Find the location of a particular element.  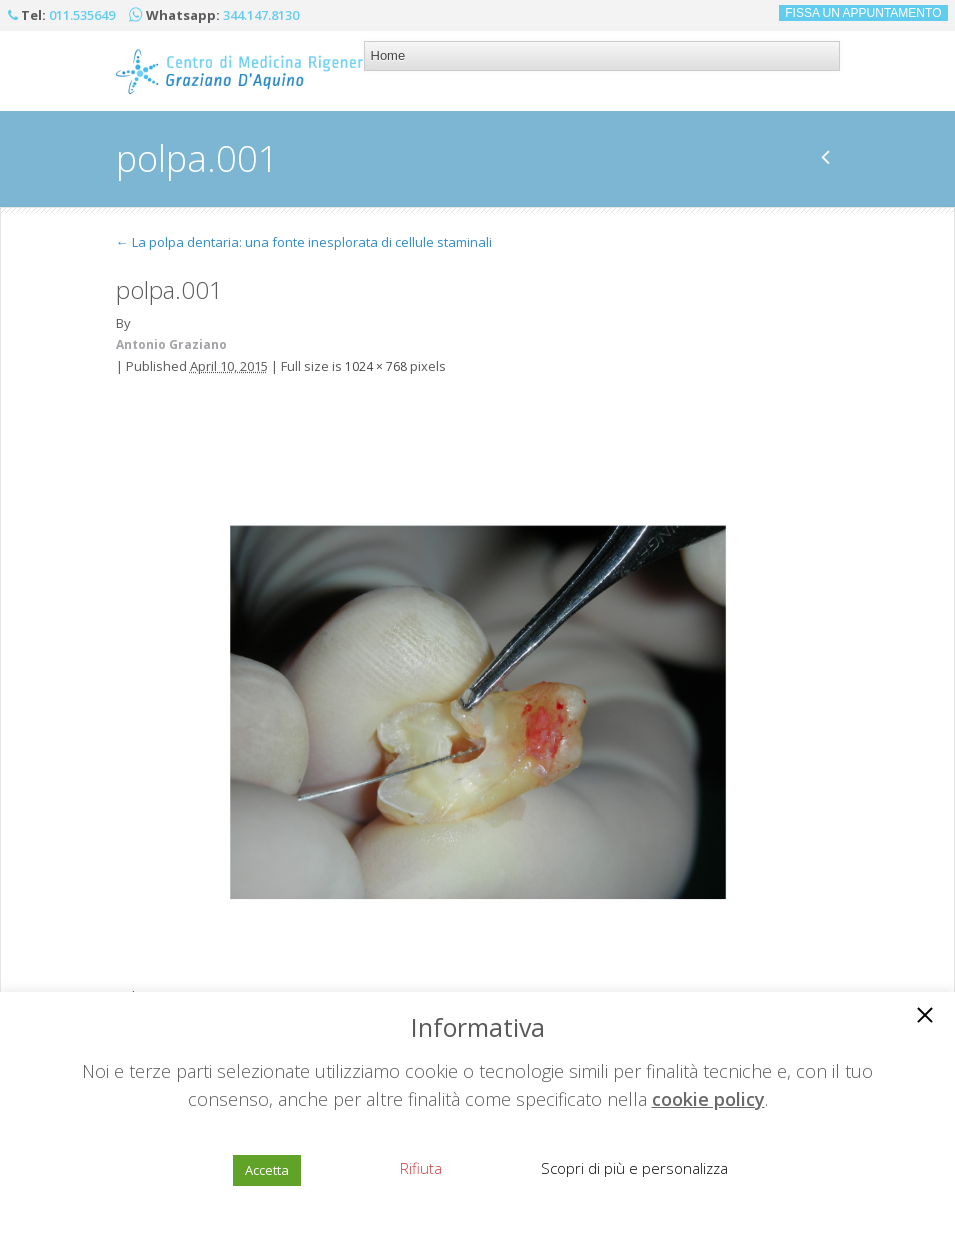

[button] is located at coordinates (925, 1017).